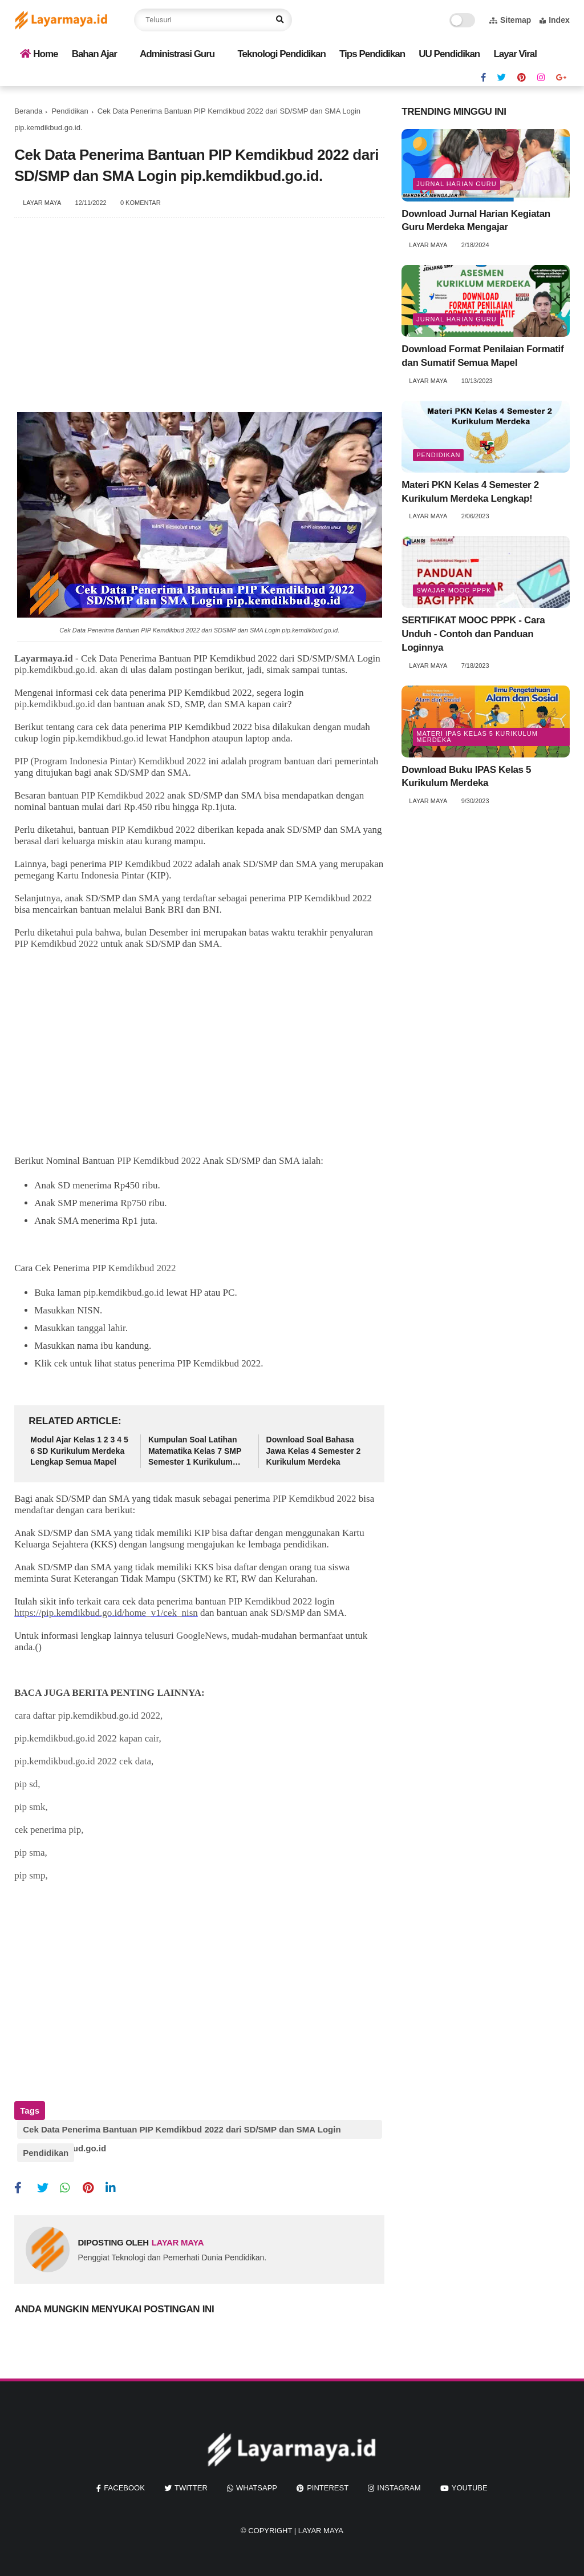  I want to click on PIP Kemdikbud 2022, so click(123, 795).